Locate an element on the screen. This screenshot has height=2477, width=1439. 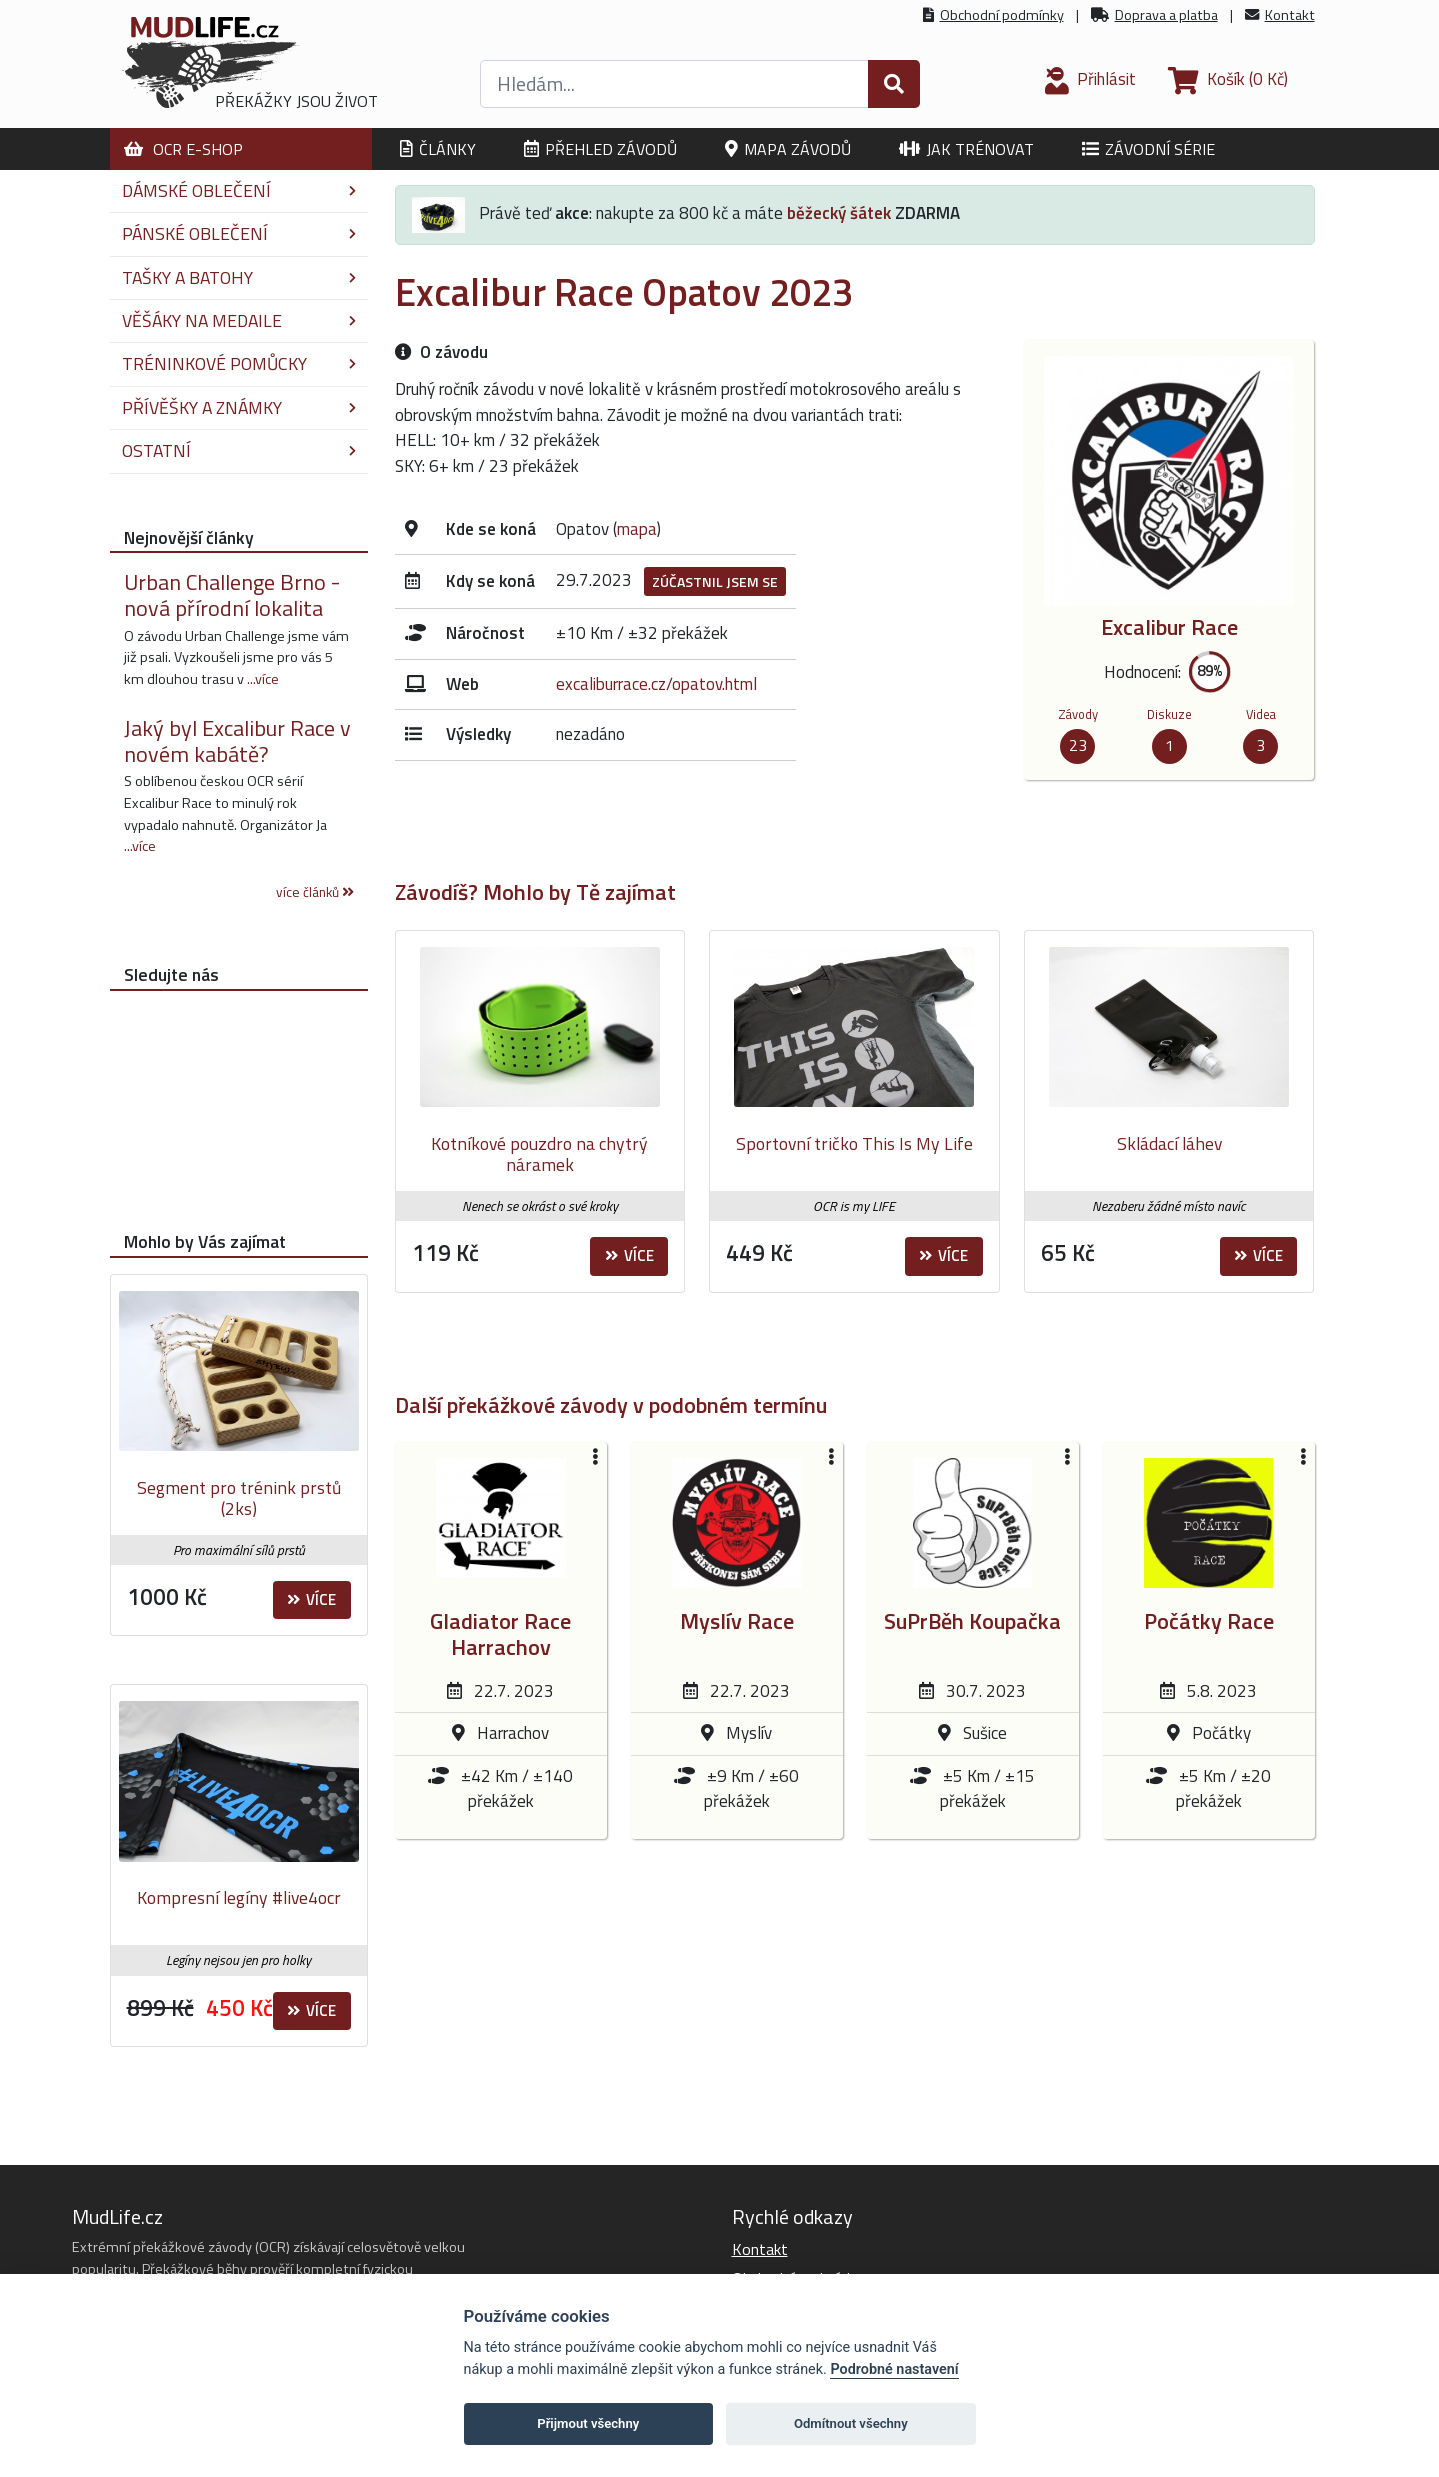
Diskuze is located at coordinates (1169, 714).